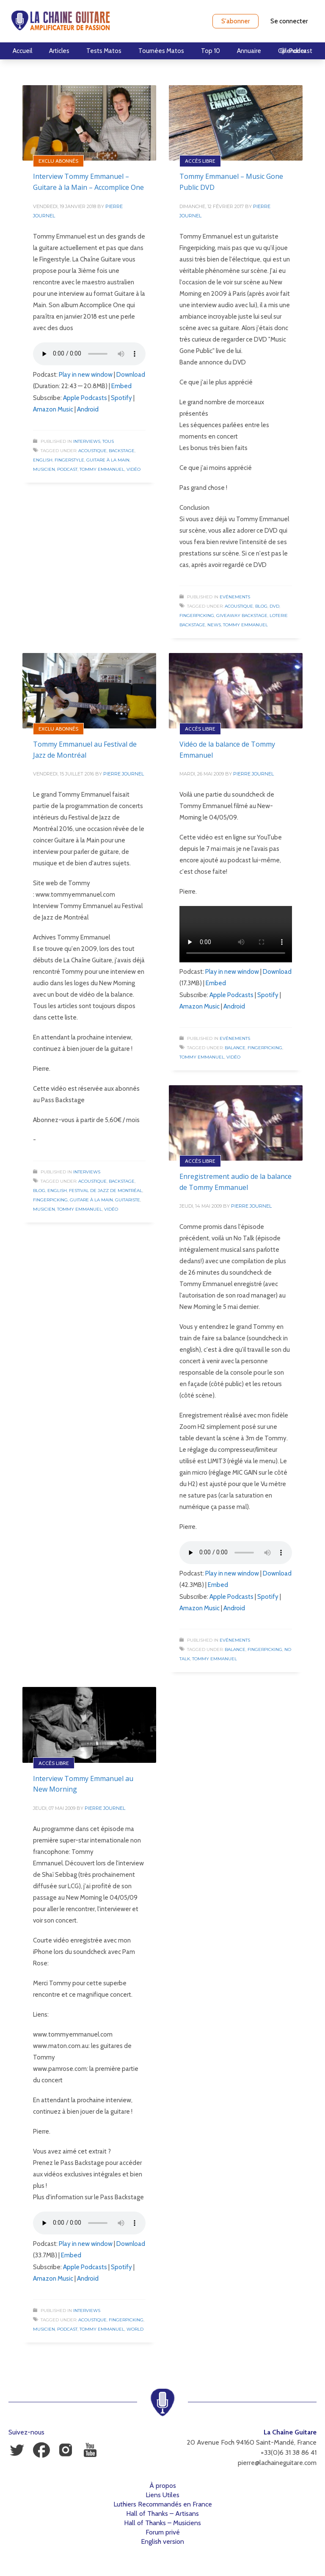 The height and width of the screenshot is (2576, 325). What do you see at coordinates (162, 2504) in the screenshot?
I see `Luthiers Recommandés en France` at bounding box center [162, 2504].